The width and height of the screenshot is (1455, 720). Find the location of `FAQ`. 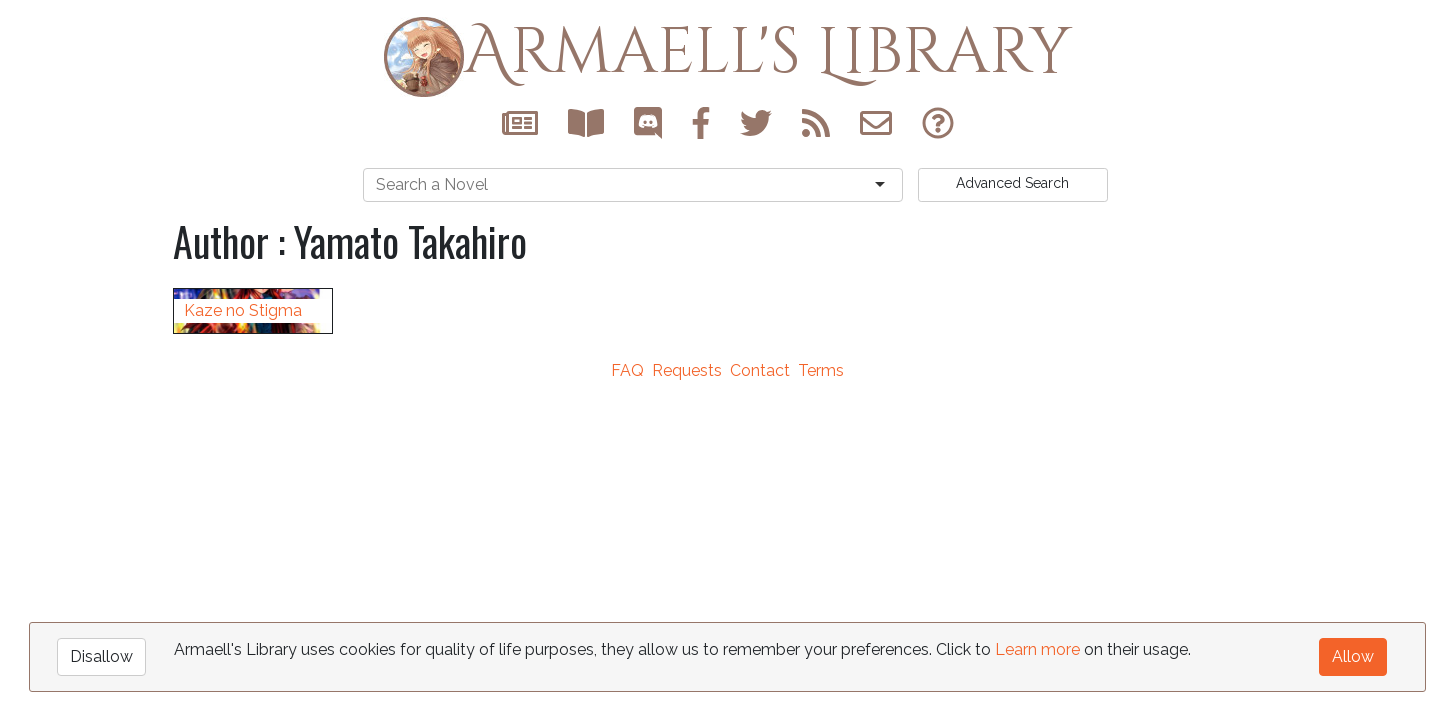

FAQ is located at coordinates (627, 550).